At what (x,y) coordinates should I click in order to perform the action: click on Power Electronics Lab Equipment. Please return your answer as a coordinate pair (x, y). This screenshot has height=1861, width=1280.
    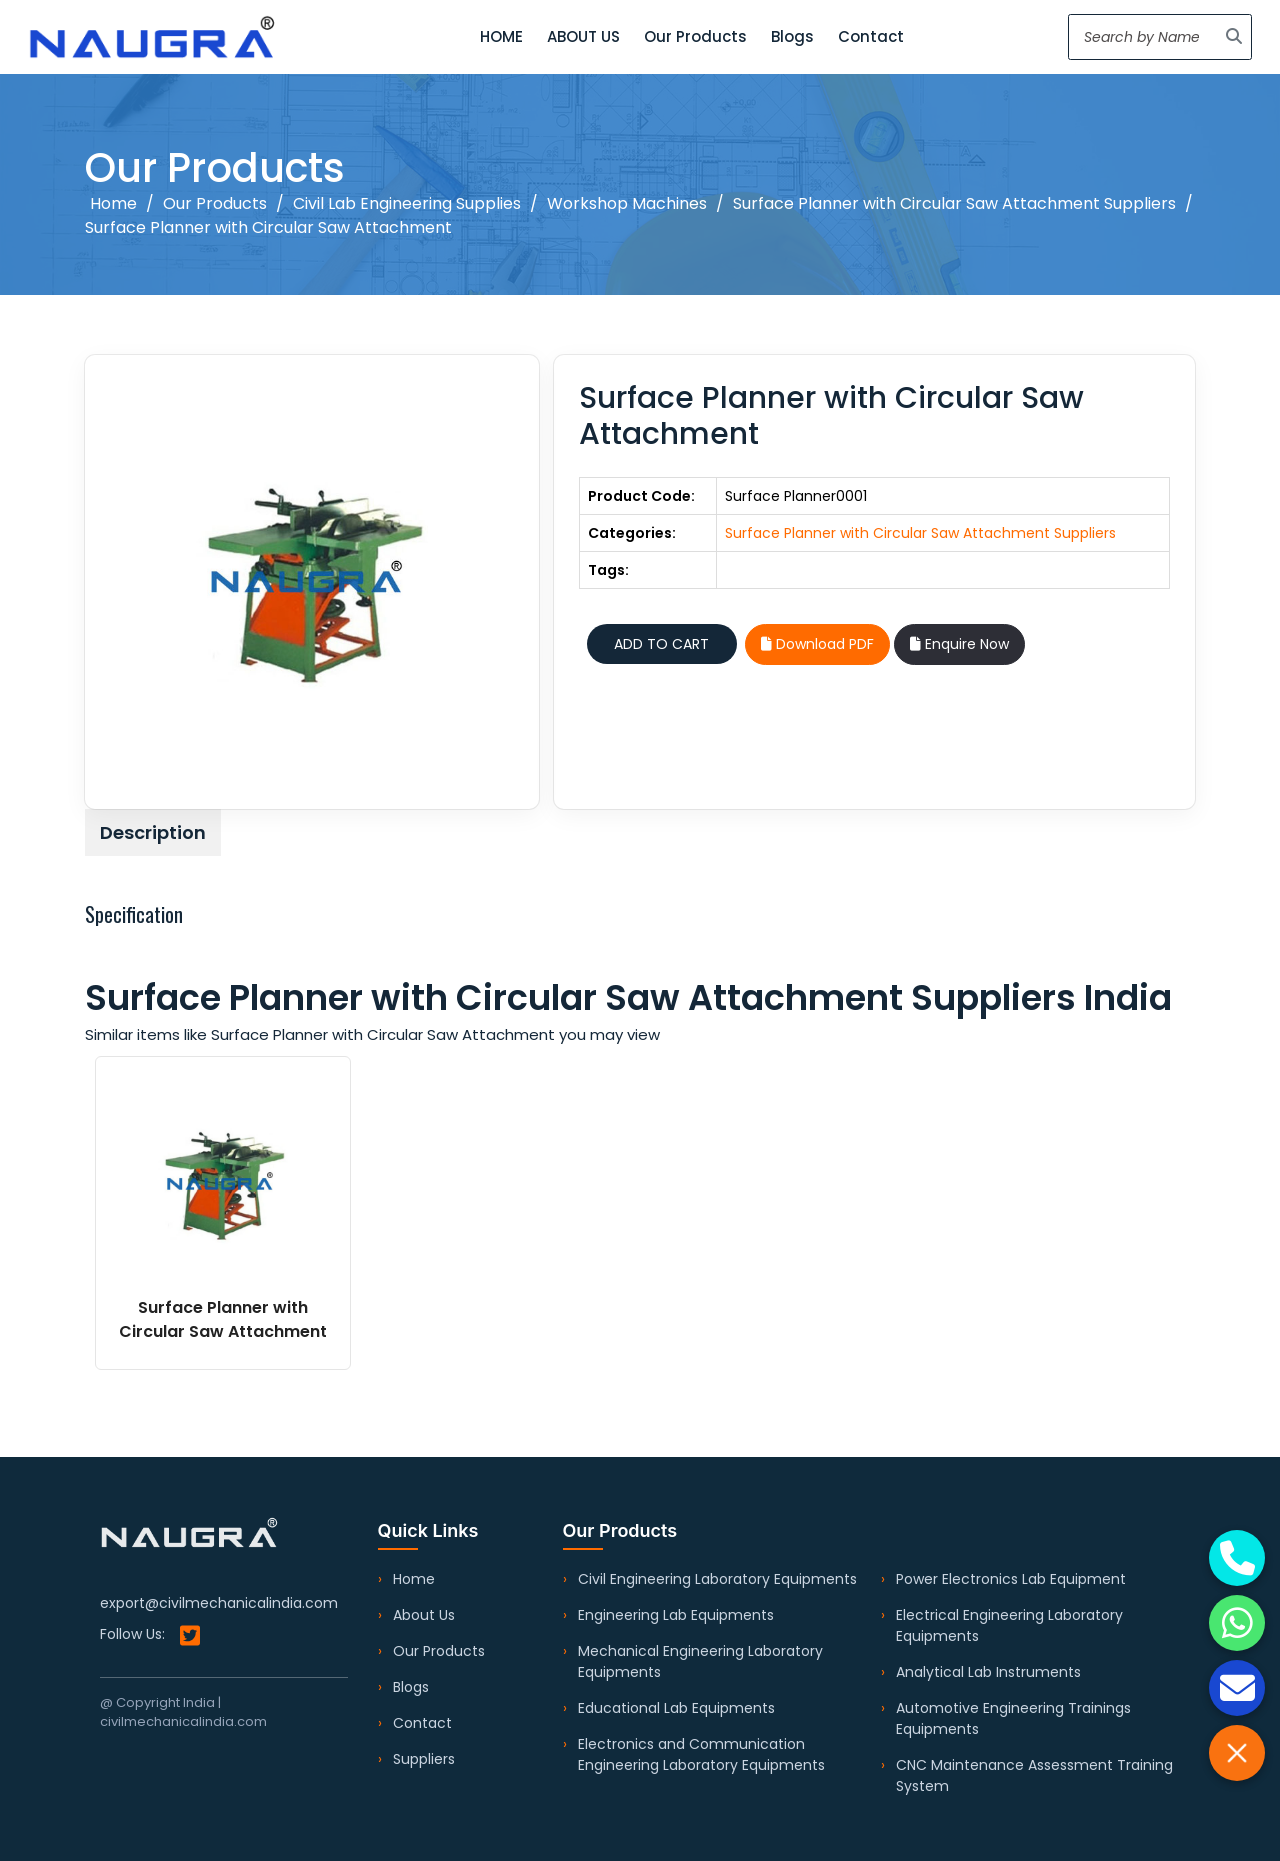
    Looking at the image, I should click on (1011, 1579).